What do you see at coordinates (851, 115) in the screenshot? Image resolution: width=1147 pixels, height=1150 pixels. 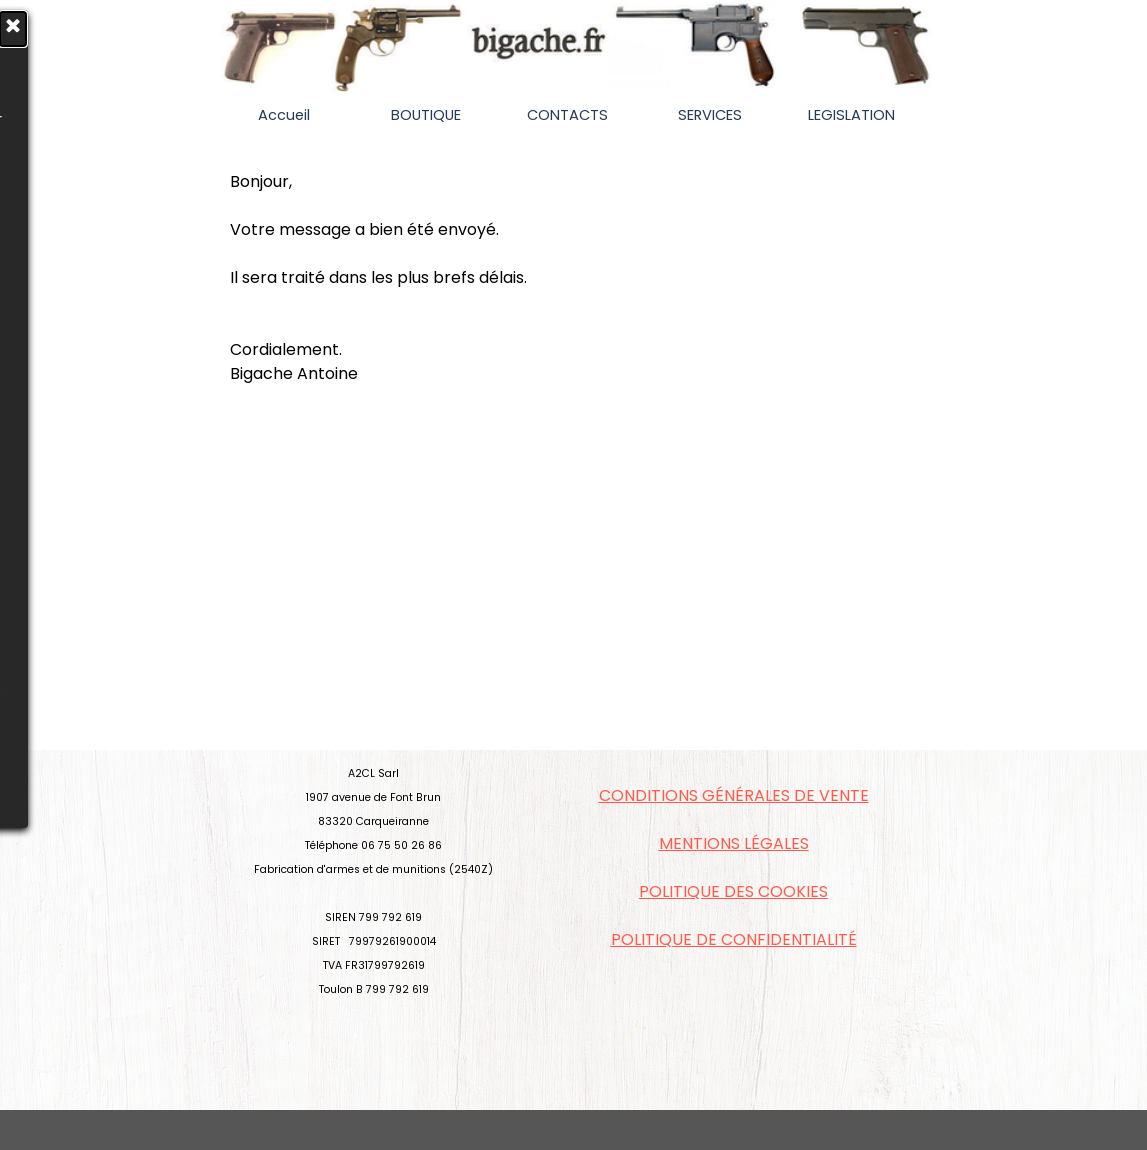 I see `LEGISLATION` at bounding box center [851, 115].